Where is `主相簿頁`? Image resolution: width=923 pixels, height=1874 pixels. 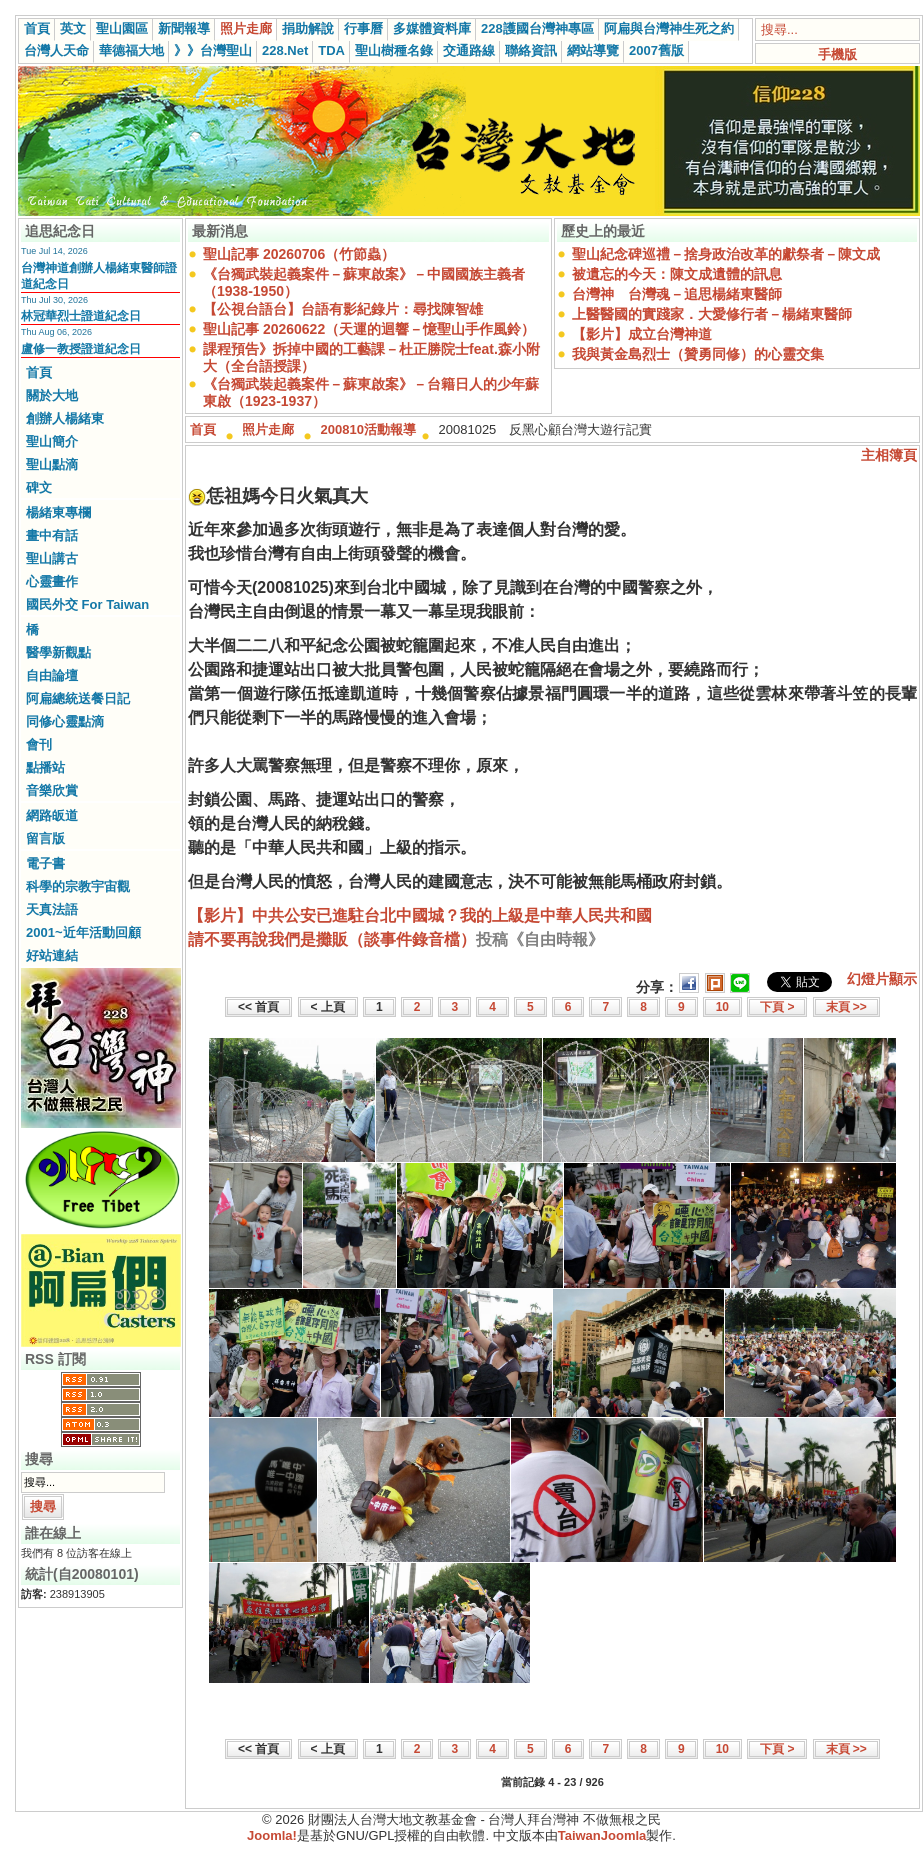 主相簿頁 is located at coordinates (889, 455).